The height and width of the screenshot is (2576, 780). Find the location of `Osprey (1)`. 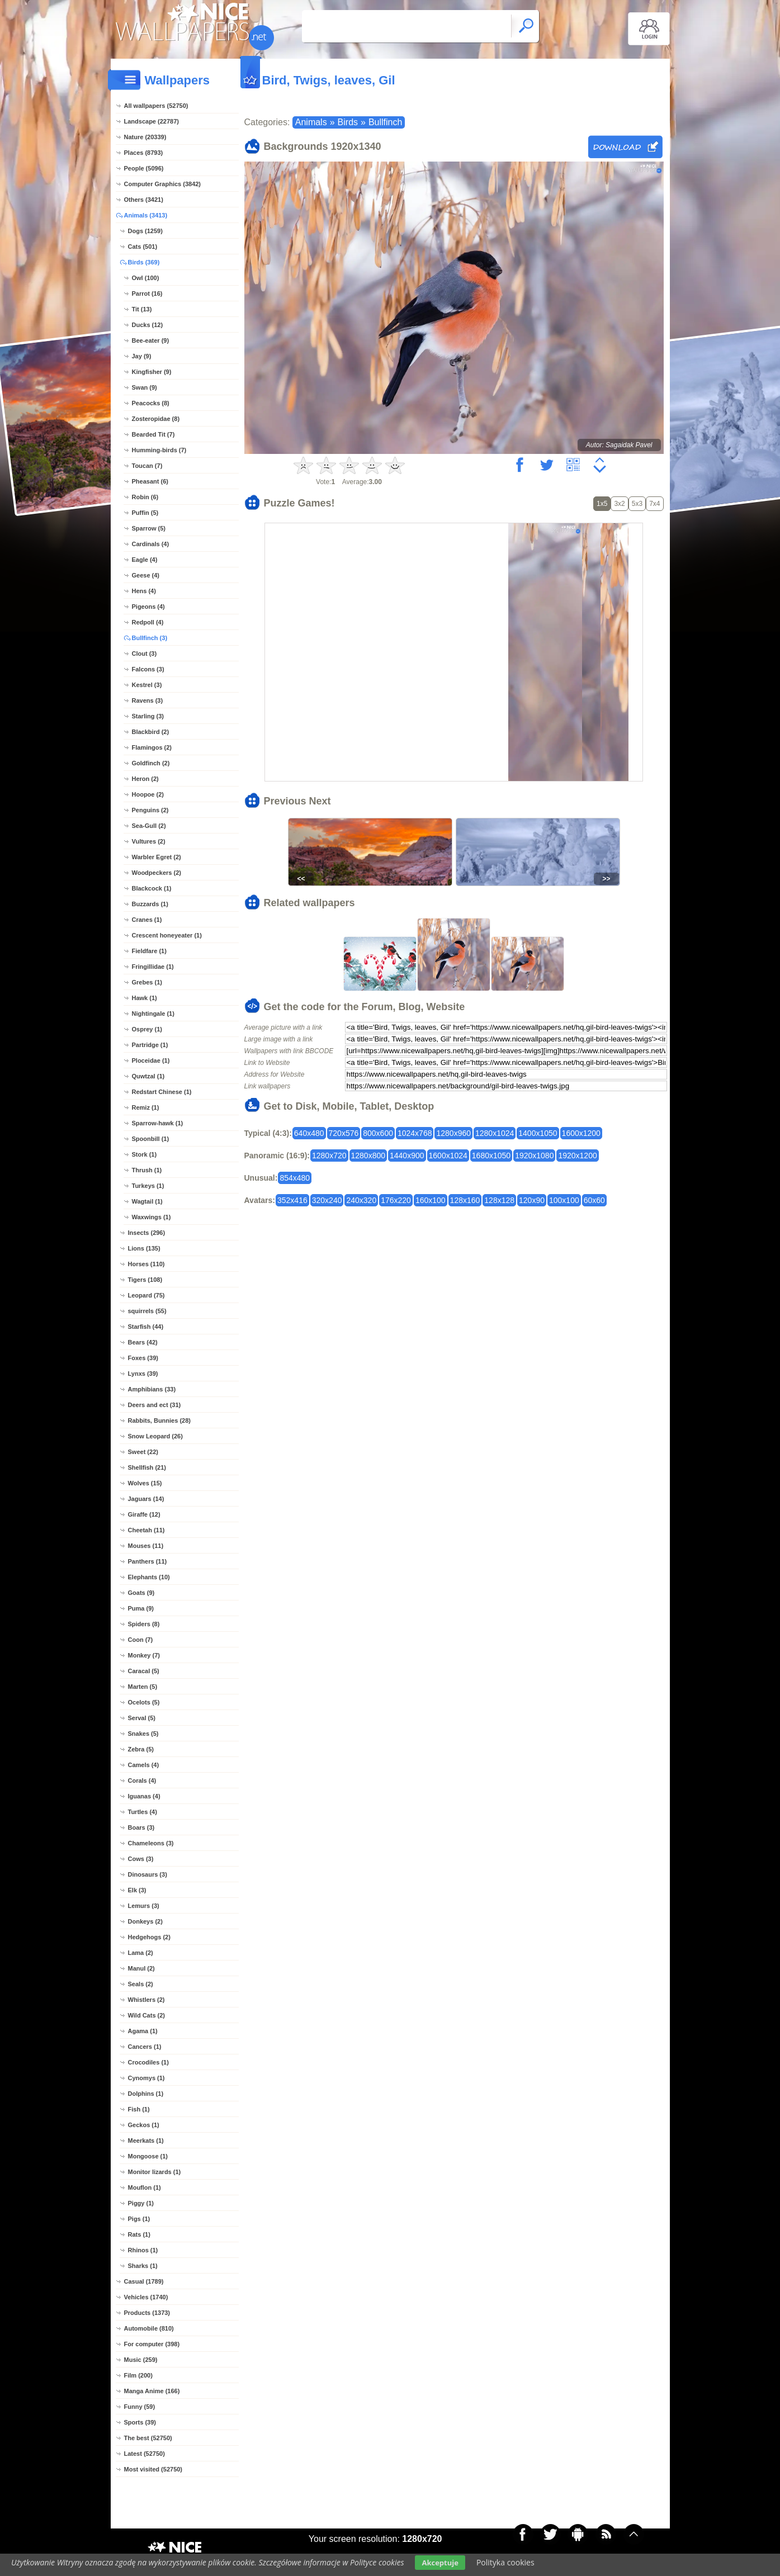

Osprey (1) is located at coordinates (147, 1029).